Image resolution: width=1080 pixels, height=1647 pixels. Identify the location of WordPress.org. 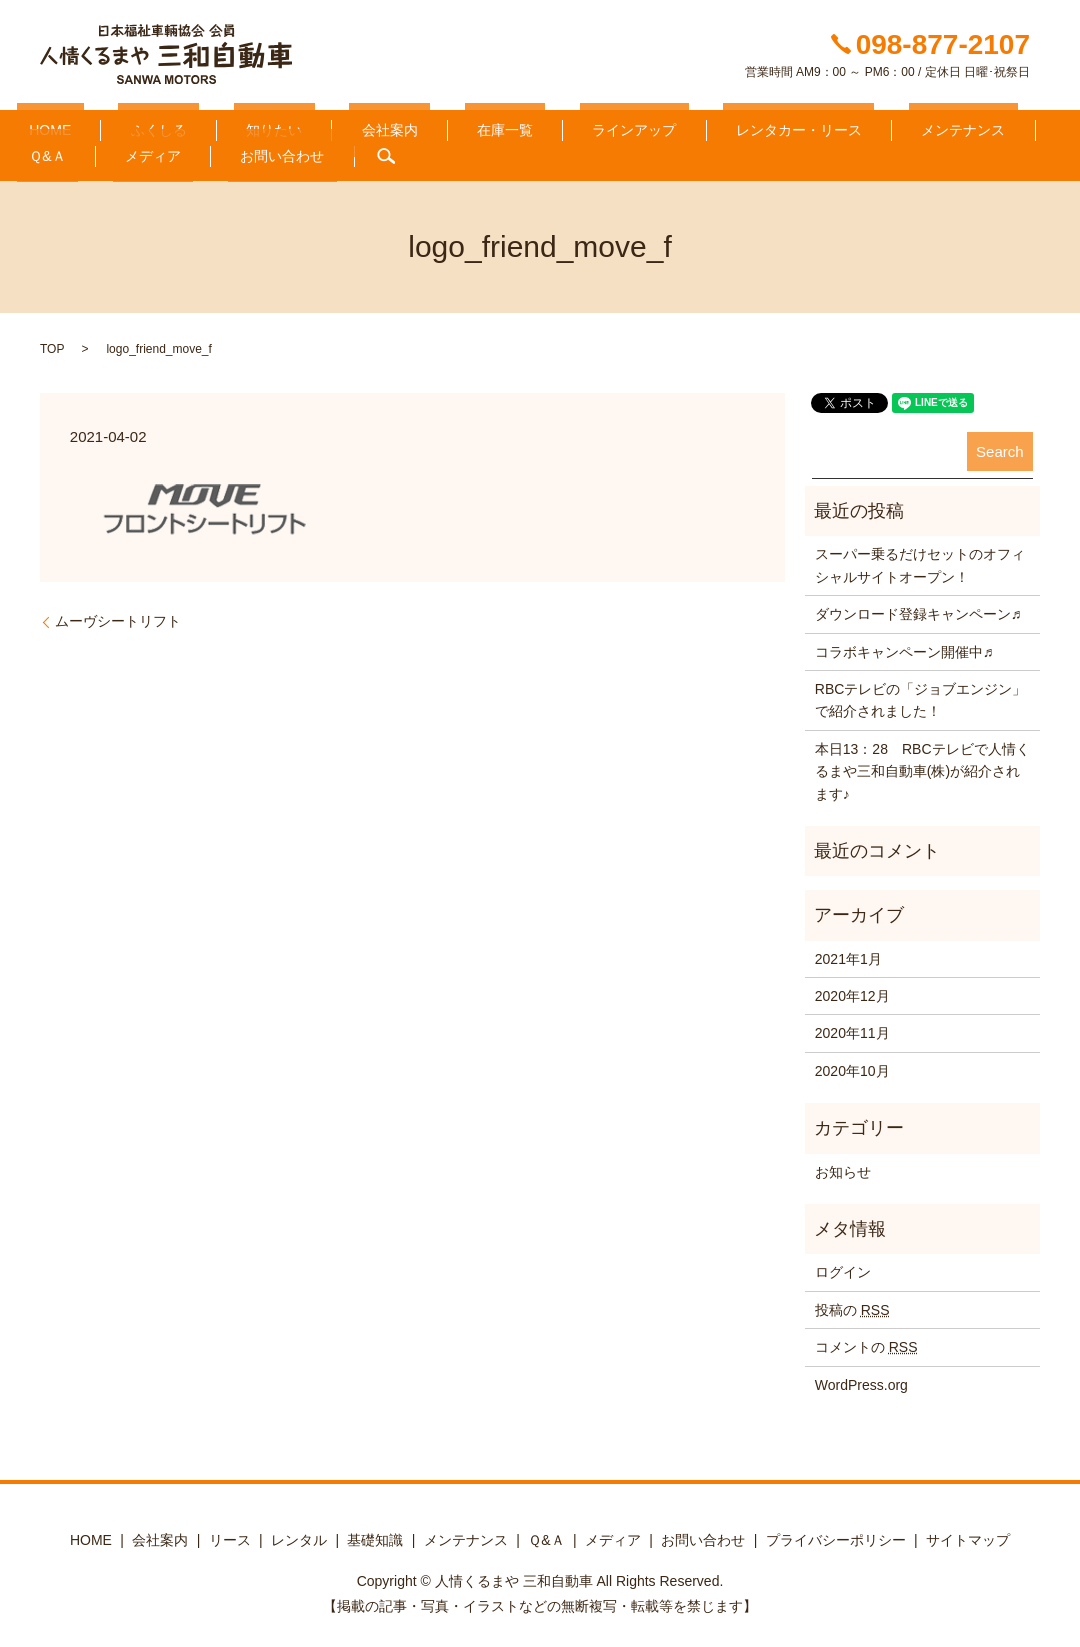
(861, 1377).